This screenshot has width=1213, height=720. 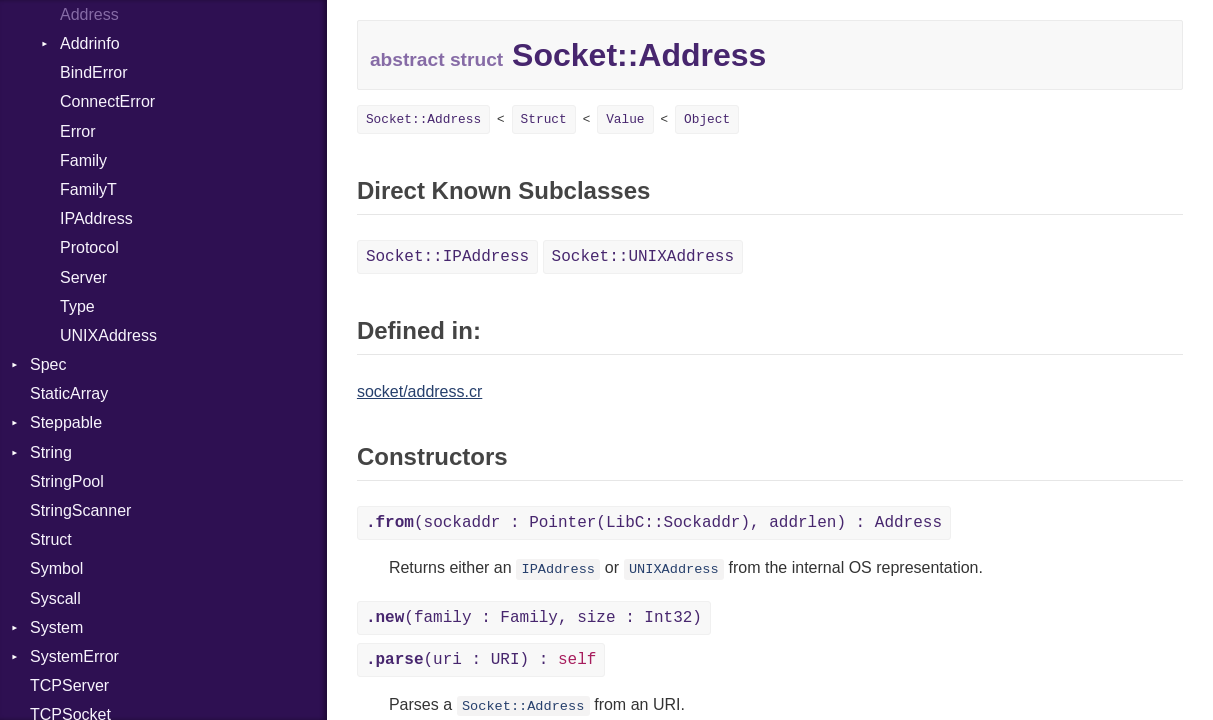 I want to click on Steppable, so click(x=66, y=422).